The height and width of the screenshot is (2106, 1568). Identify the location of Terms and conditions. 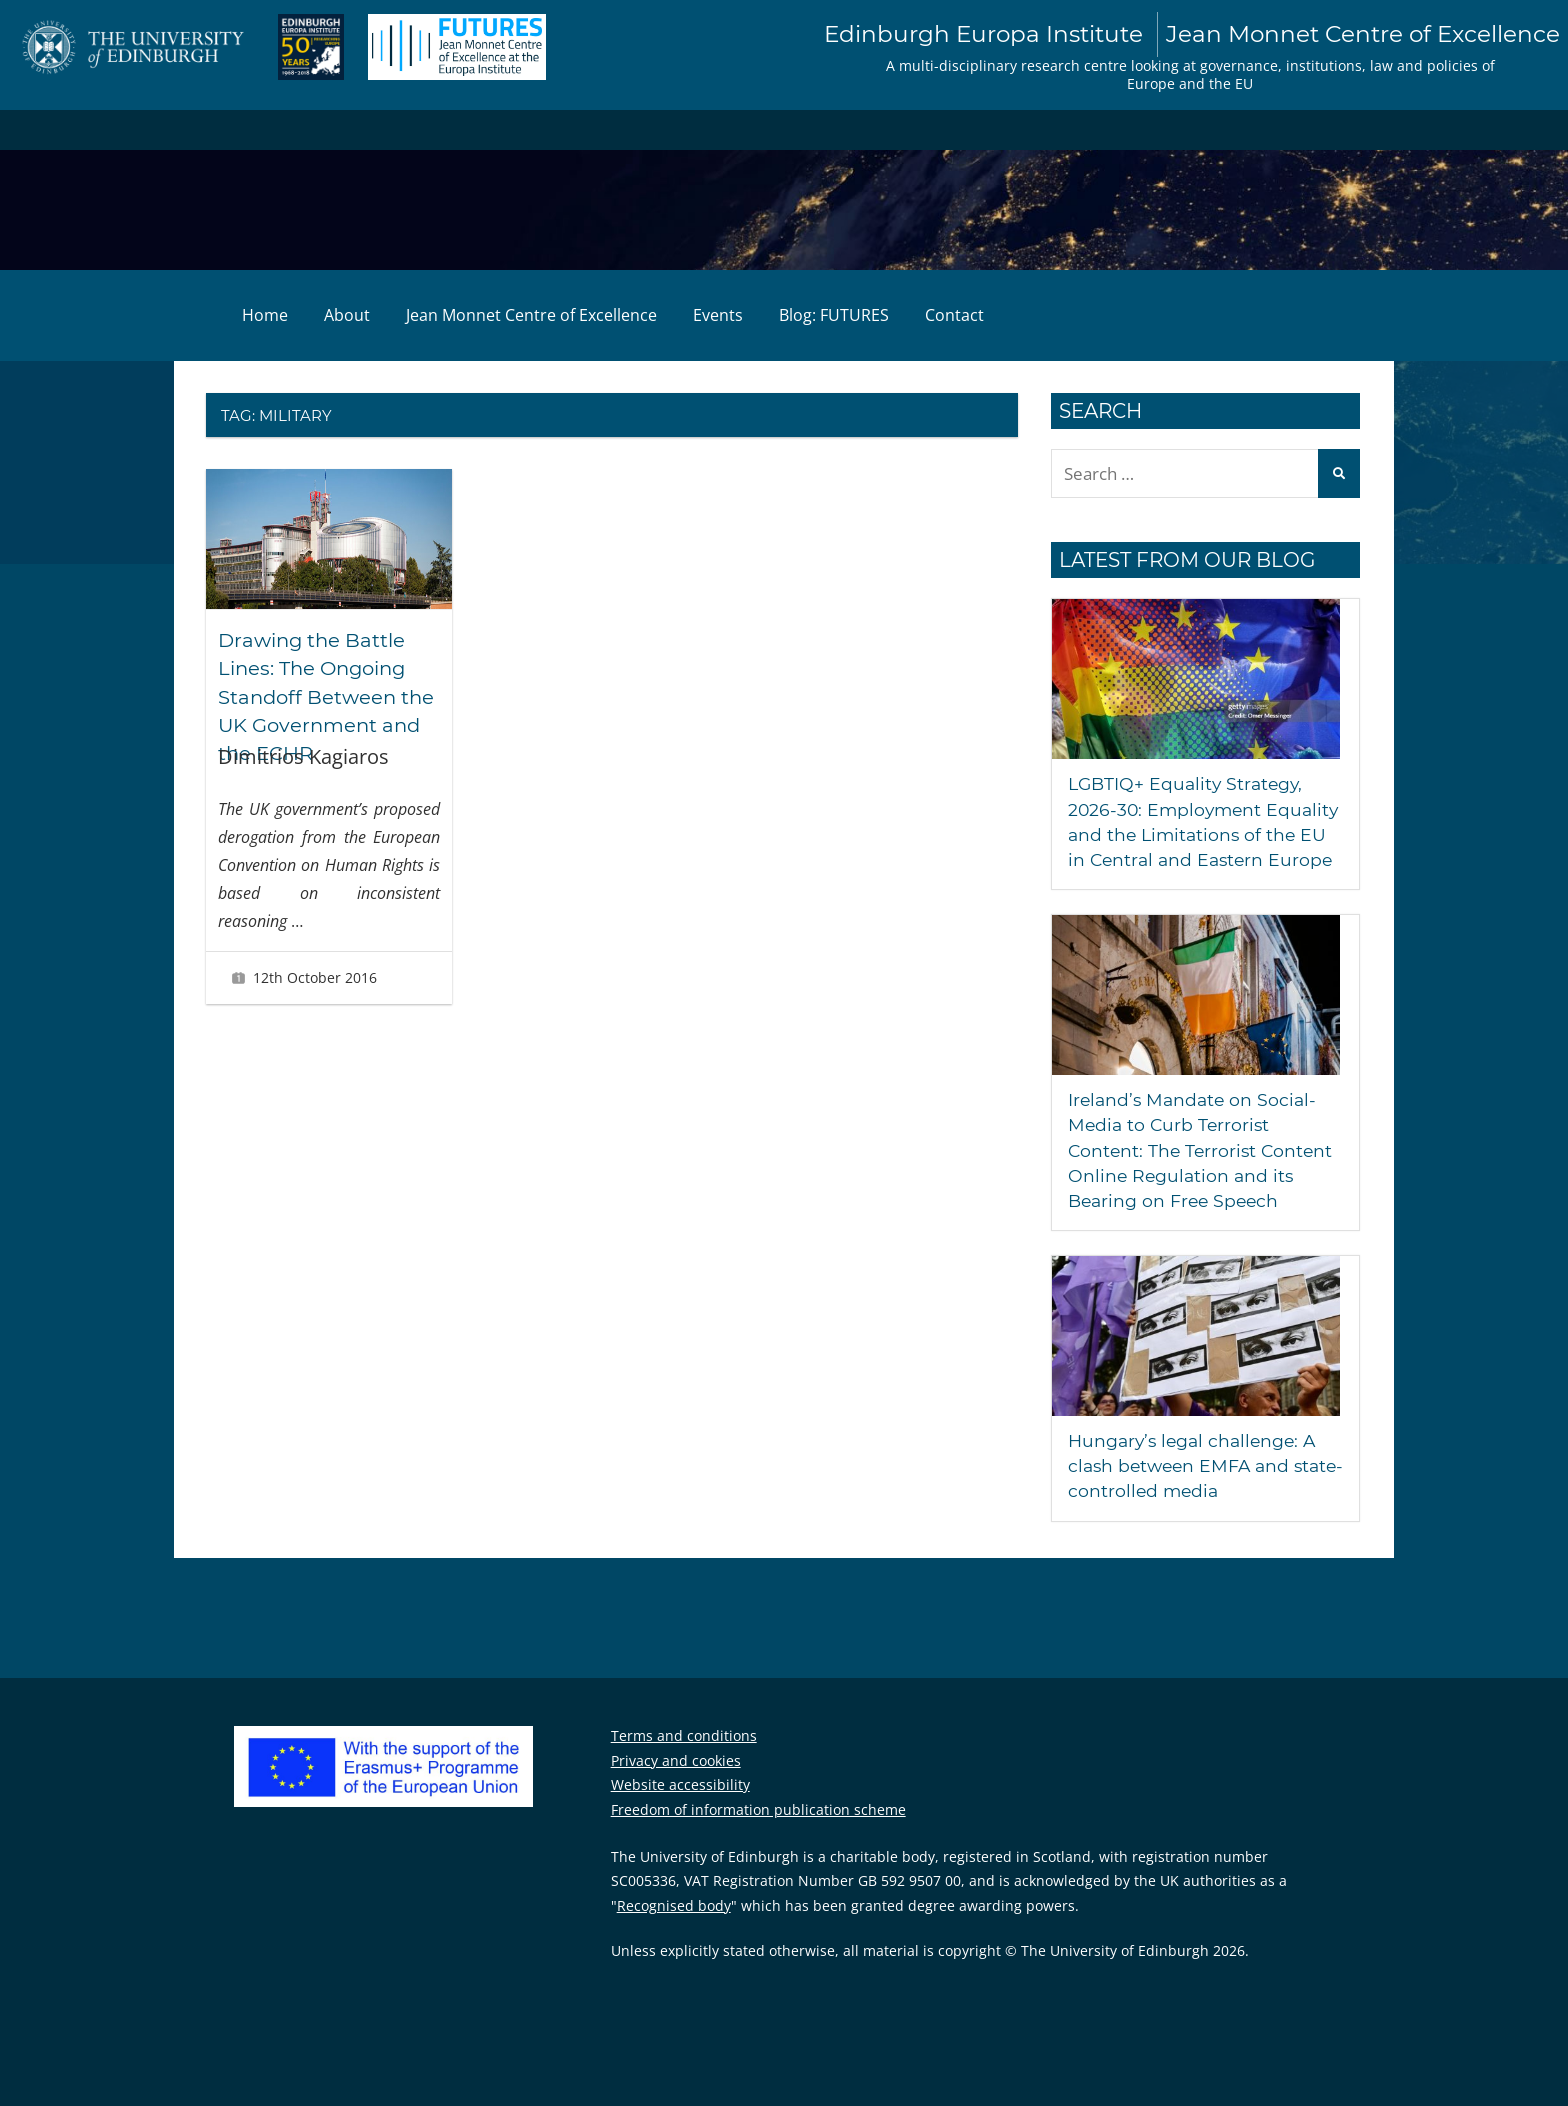
(684, 1761).